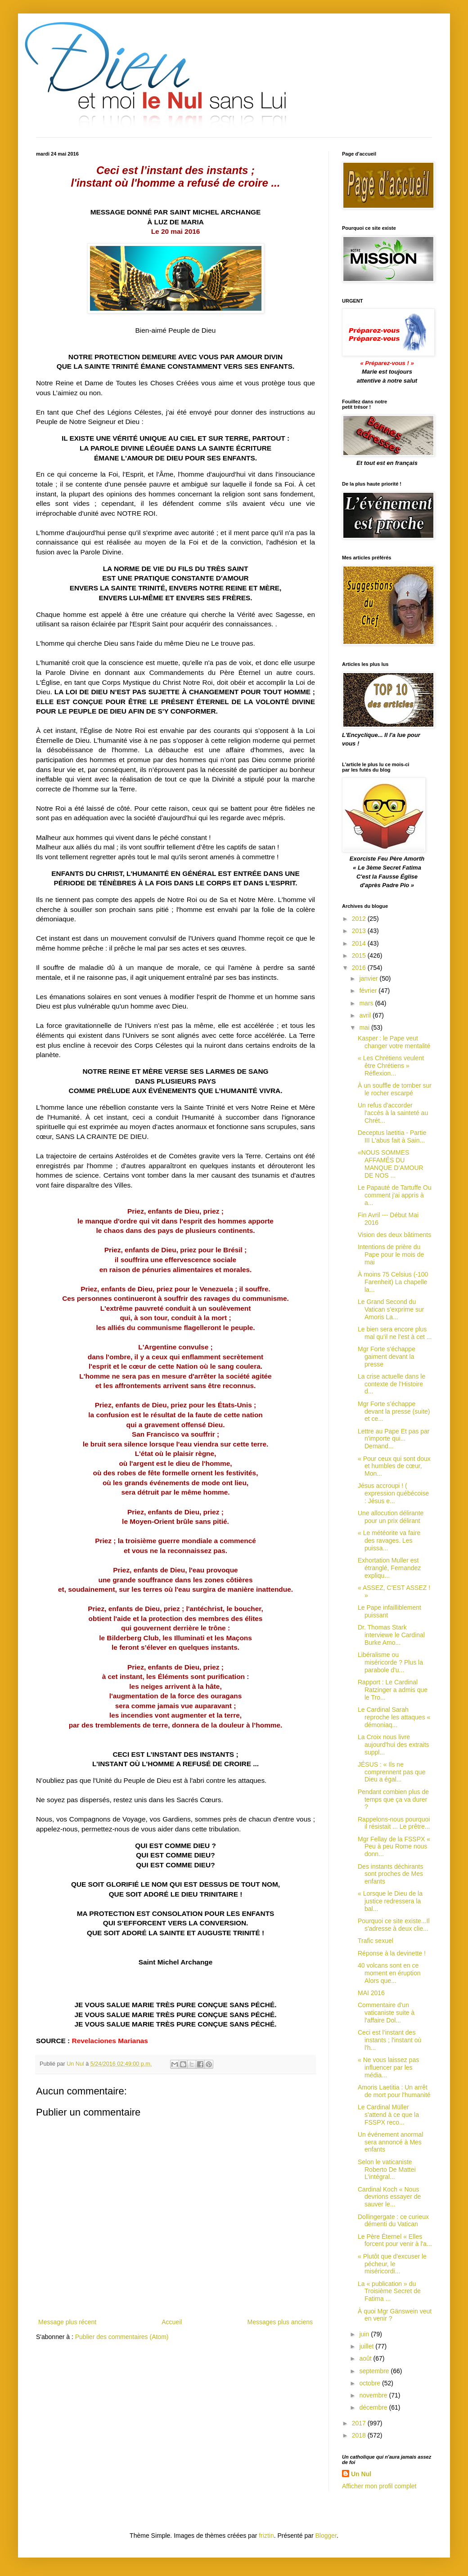 The image size is (468, 2576). I want to click on 40 volcans sont en ce moment en éruption Alors que..., so click(389, 1973).